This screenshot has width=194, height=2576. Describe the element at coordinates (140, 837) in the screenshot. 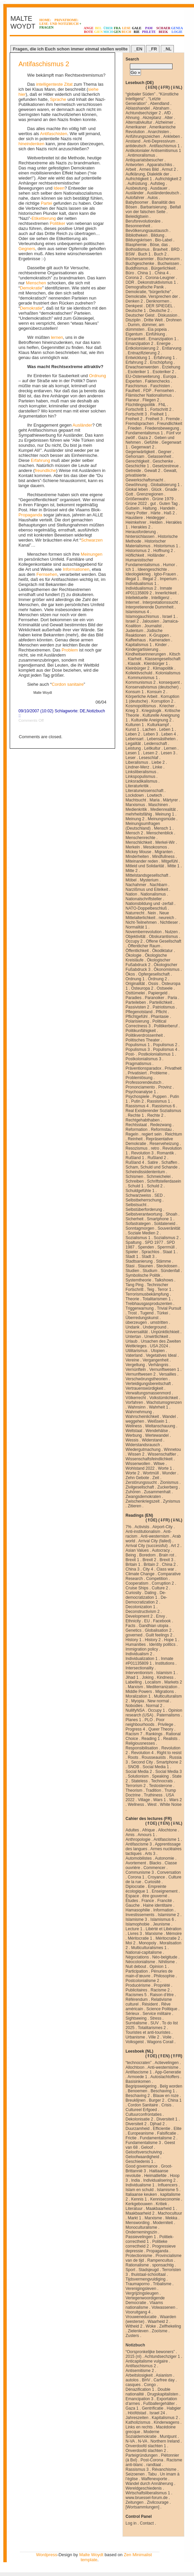

I see `Menschenrechte` at that location.